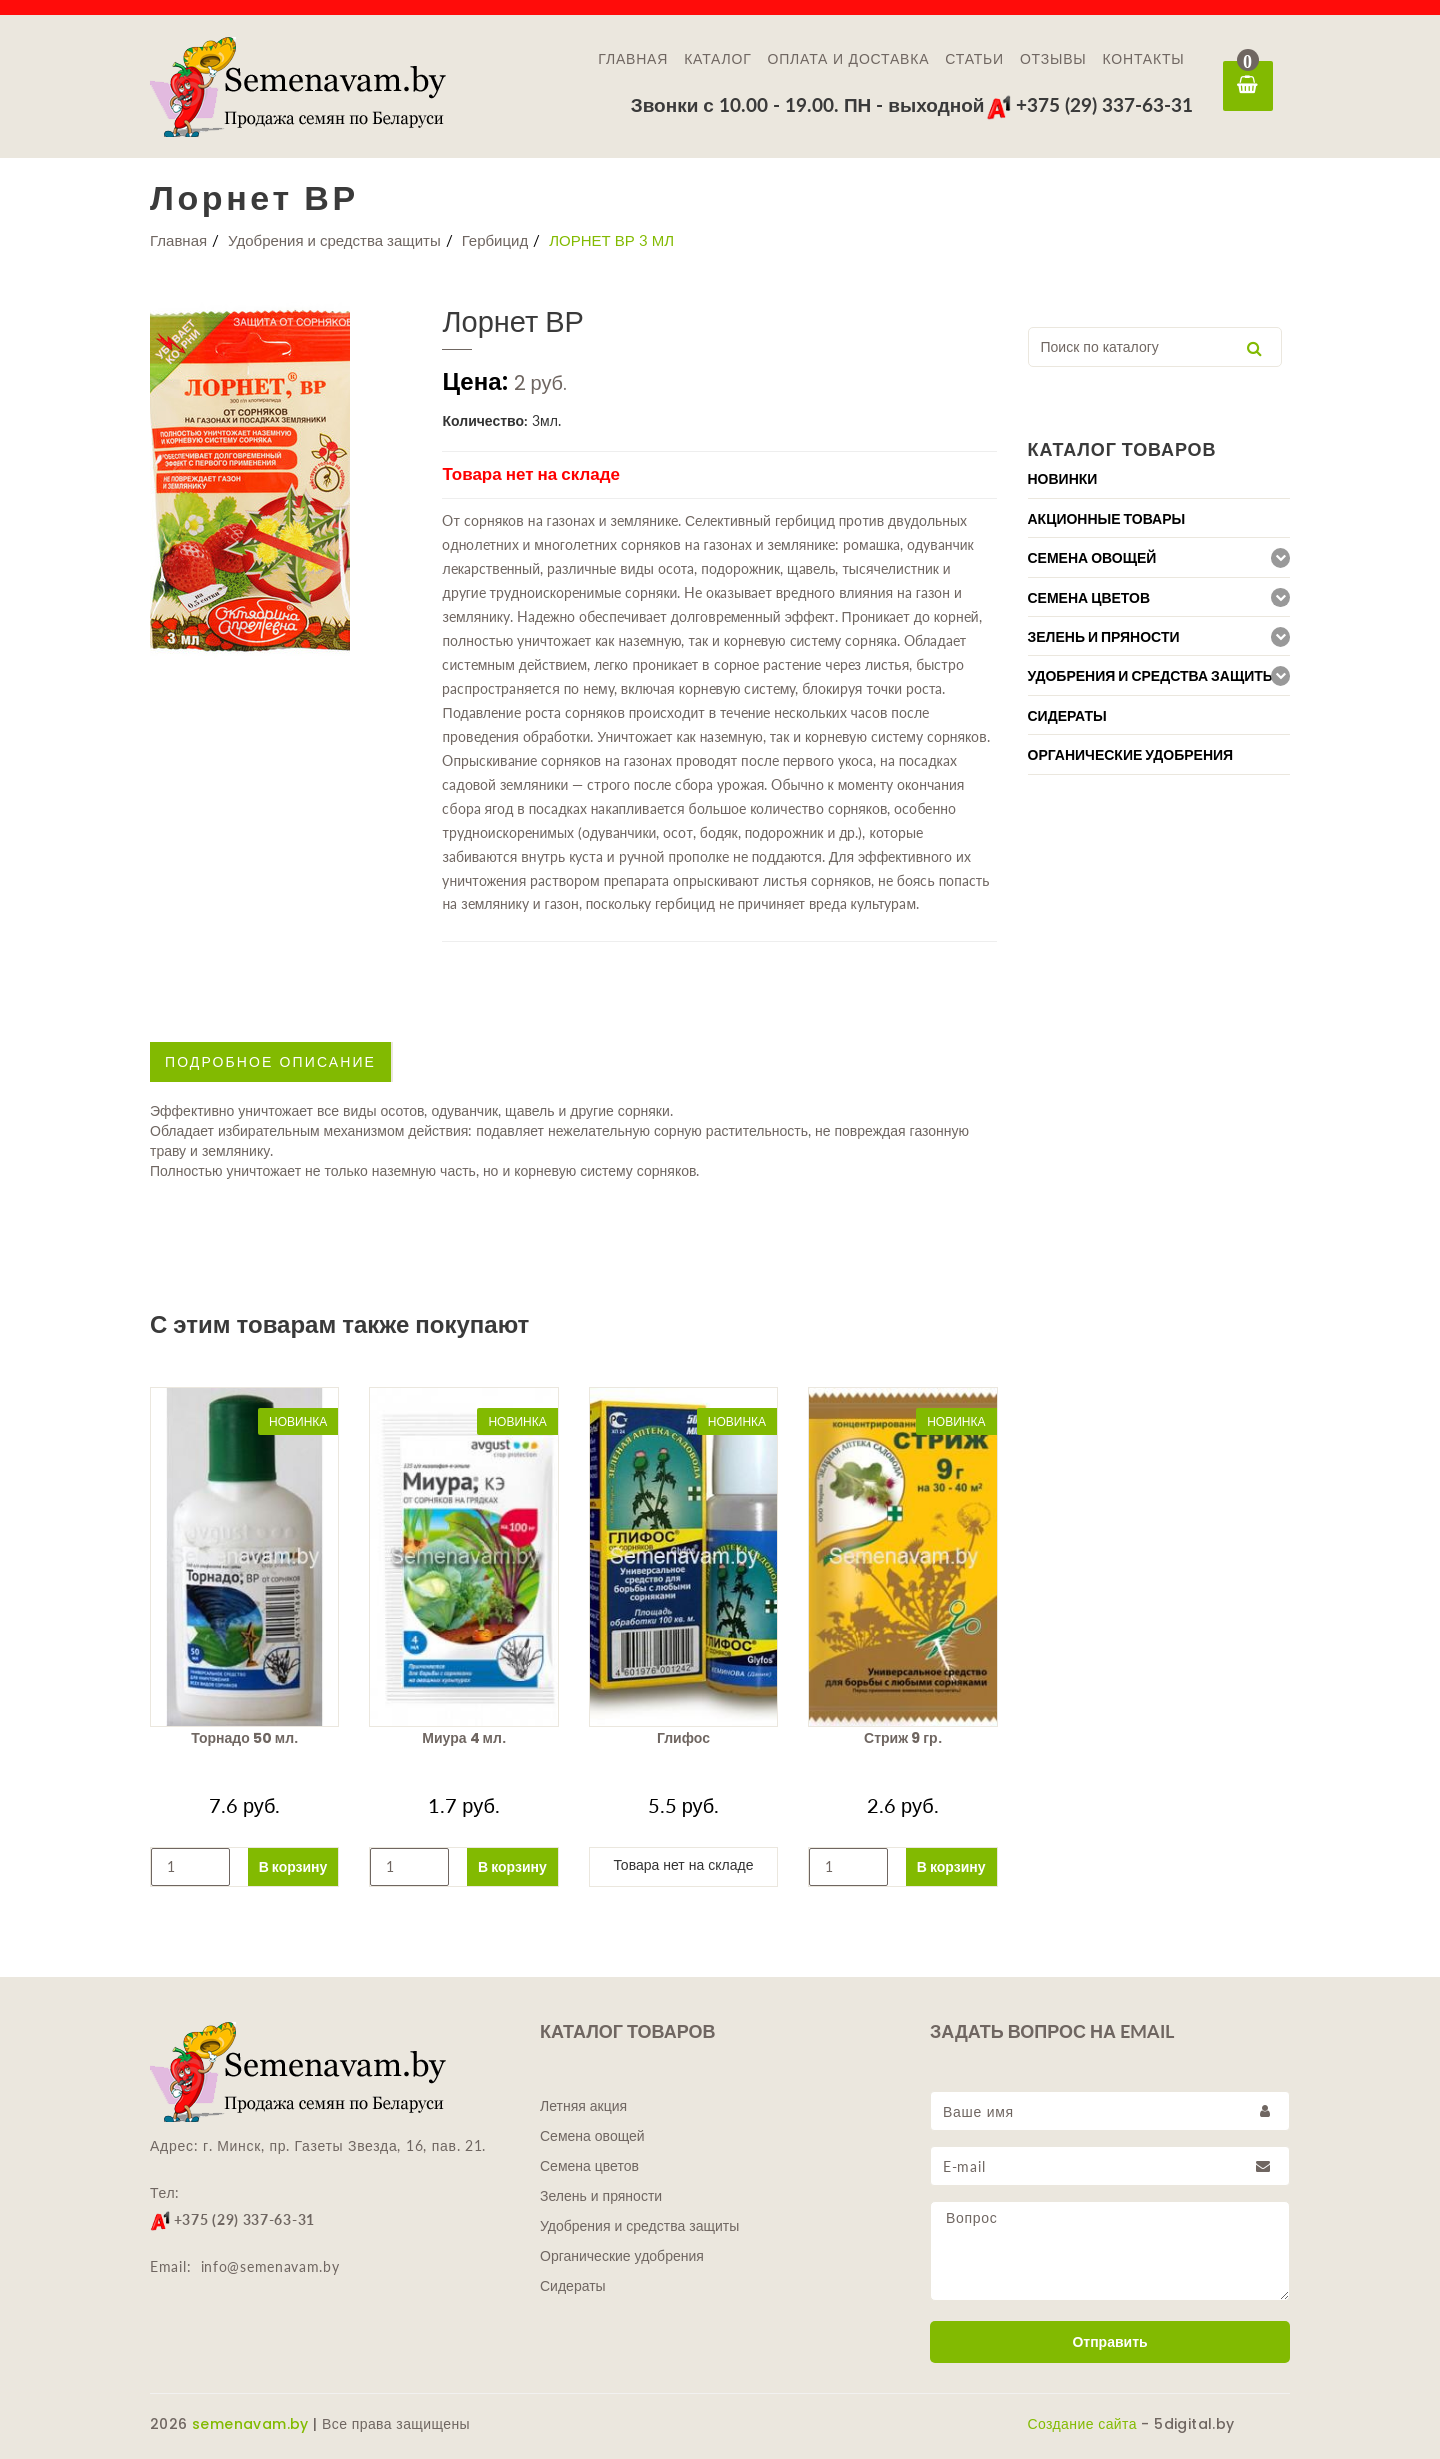 The image size is (1440, 2459). I want to click on Количество:, so click(485, 420).